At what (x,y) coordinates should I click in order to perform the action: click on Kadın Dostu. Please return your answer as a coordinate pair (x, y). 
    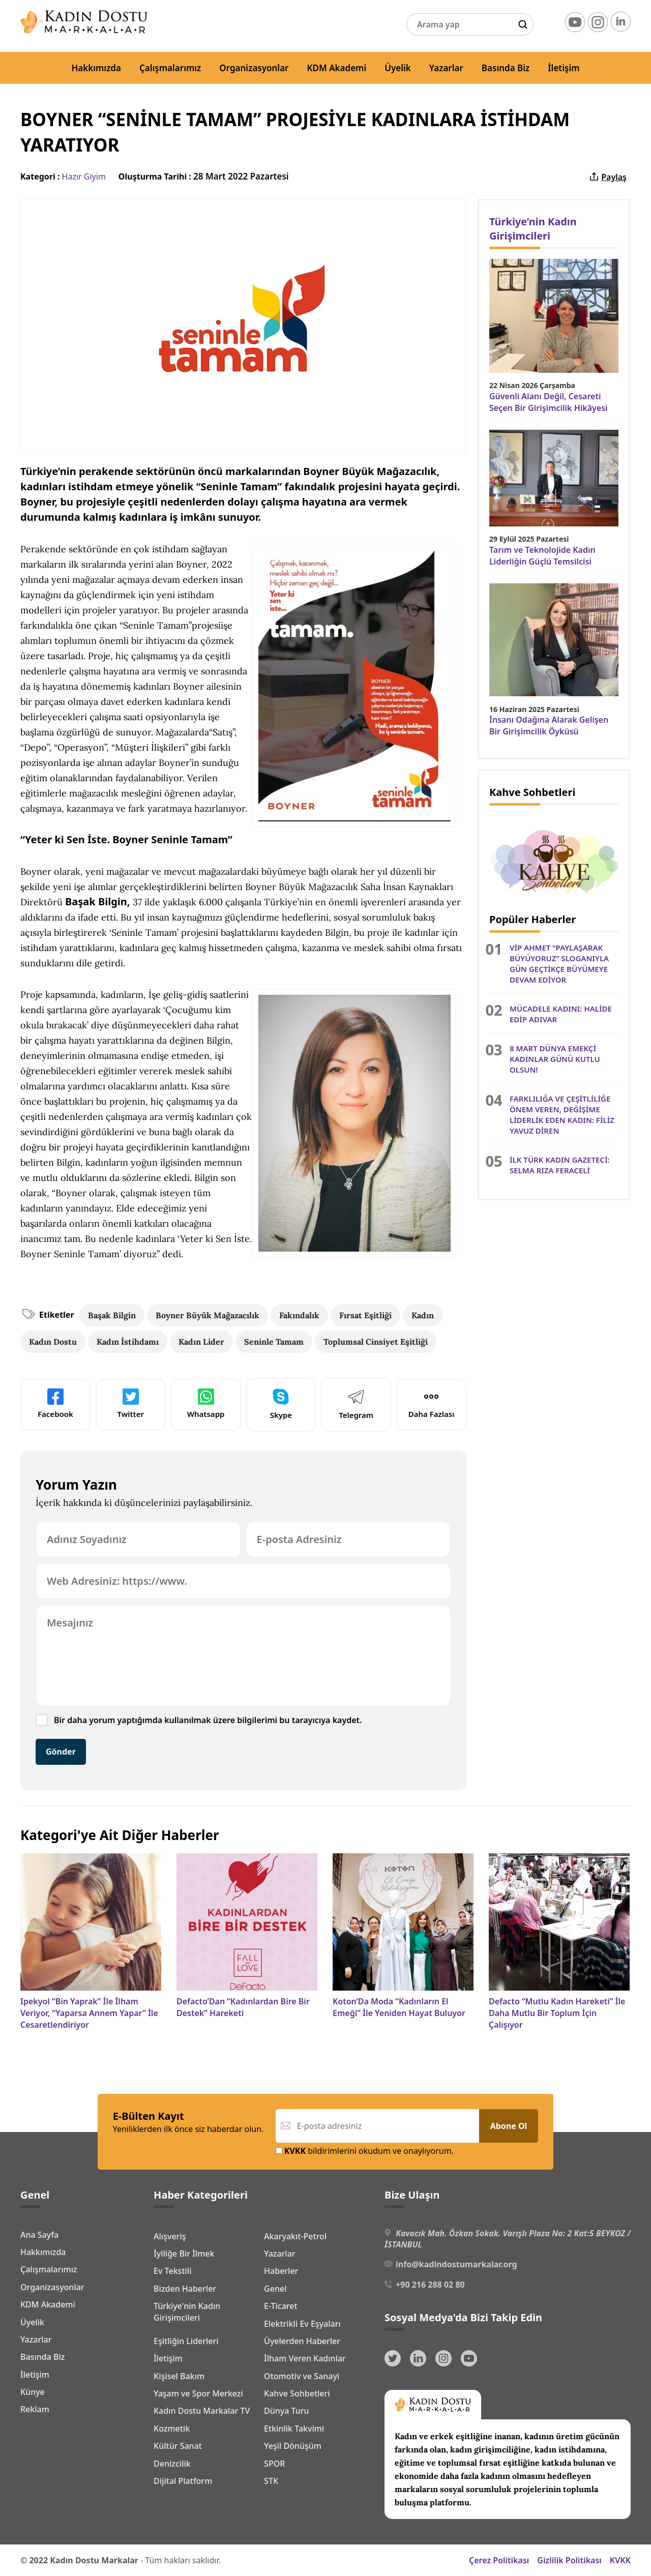
    Looking at the image, I should click on (53, 1342).